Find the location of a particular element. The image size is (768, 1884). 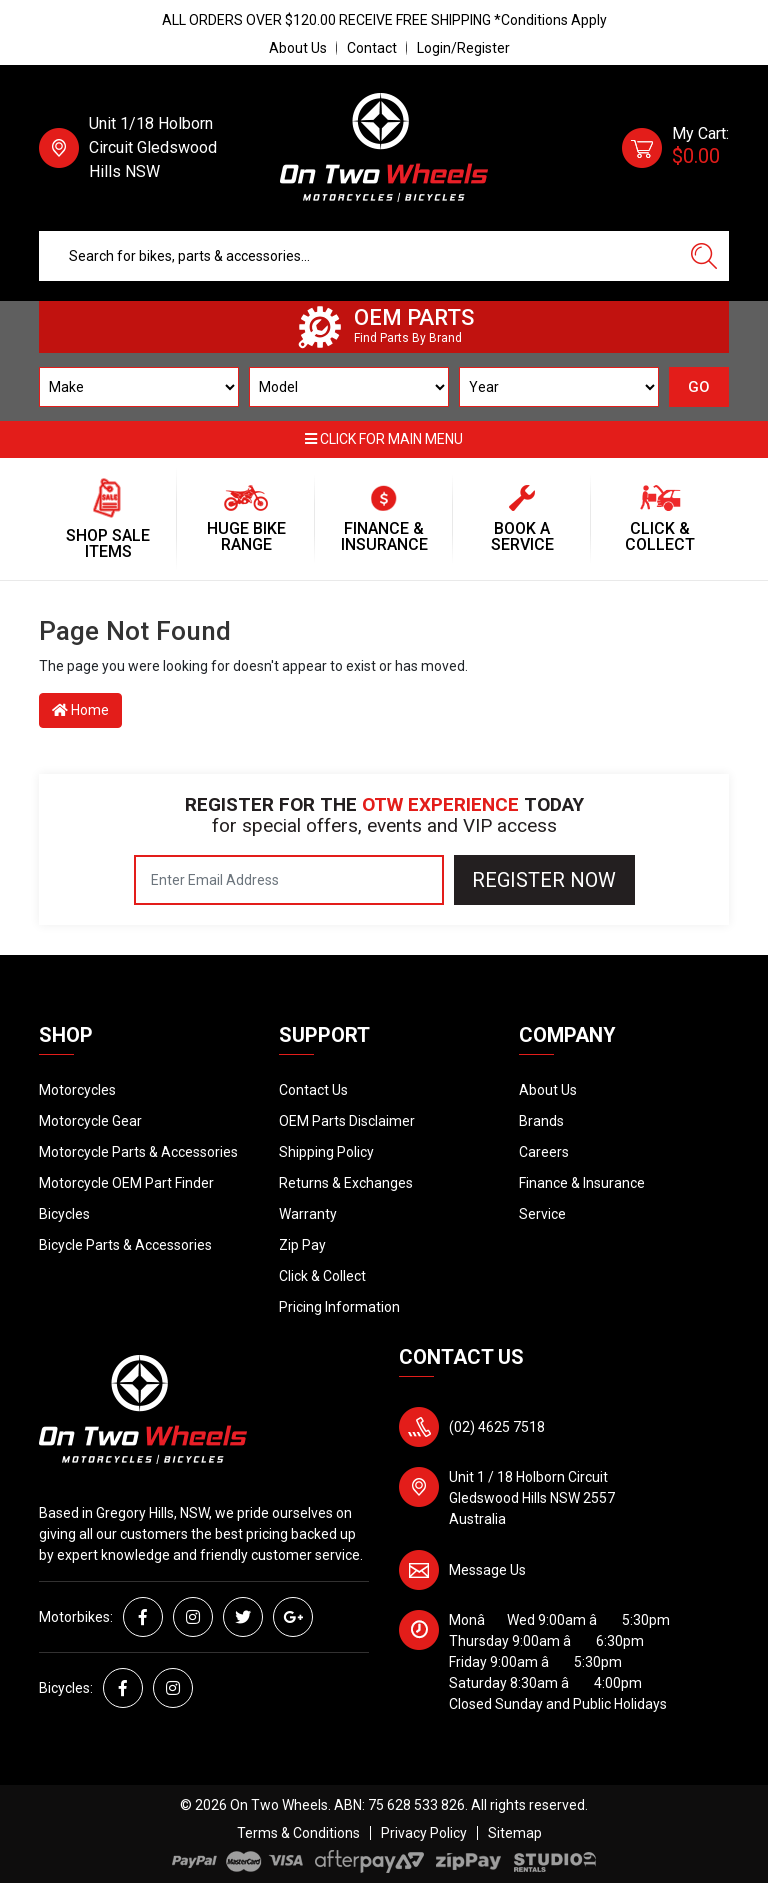

Sitemap is located at coordinates (515, 1833).